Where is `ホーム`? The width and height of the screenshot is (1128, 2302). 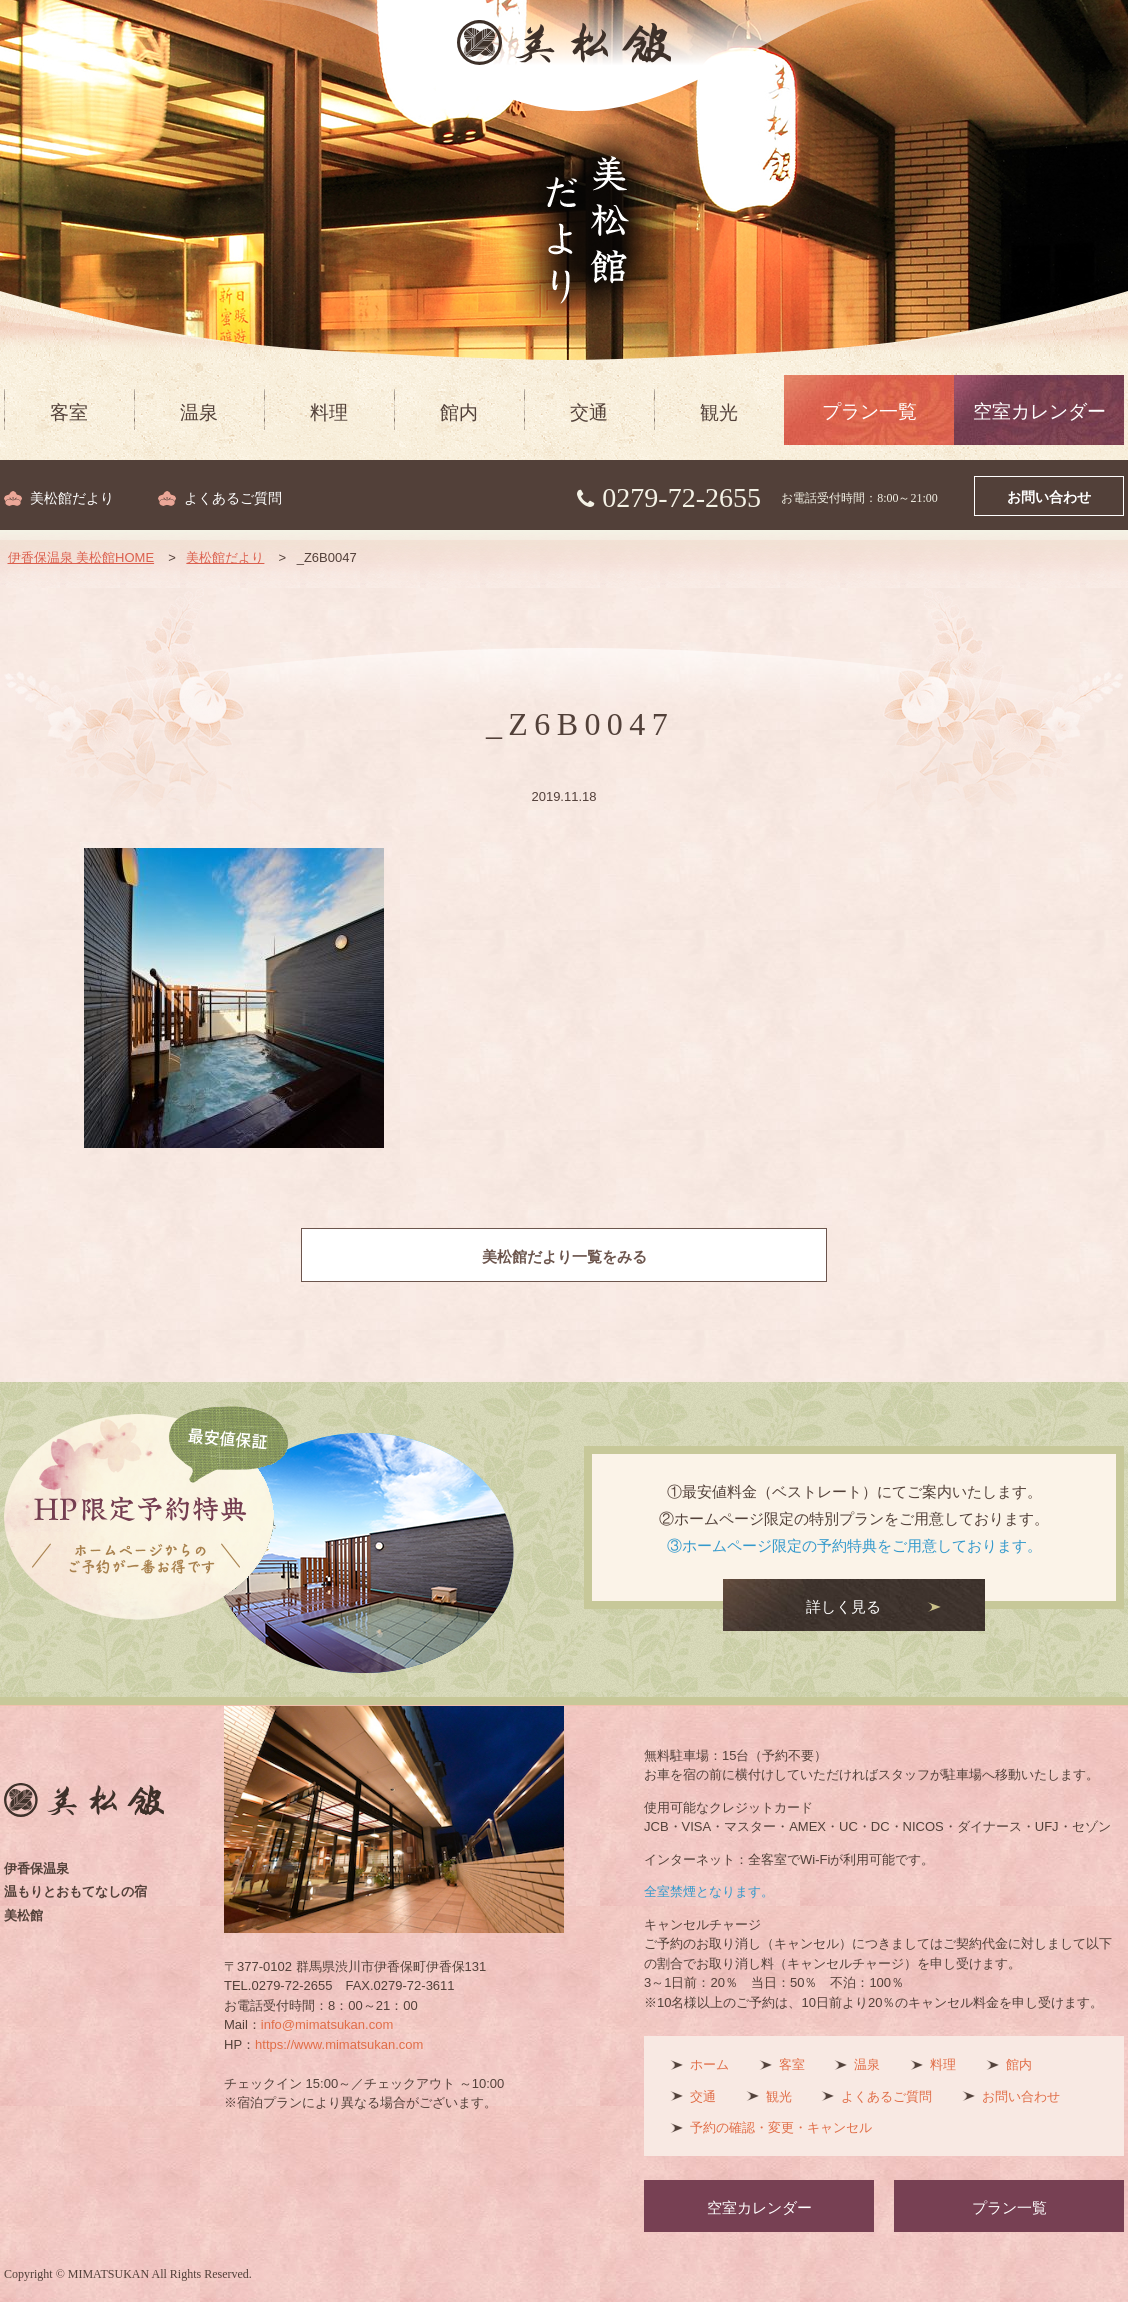
ホーム is located at coordinates (709, 2064).